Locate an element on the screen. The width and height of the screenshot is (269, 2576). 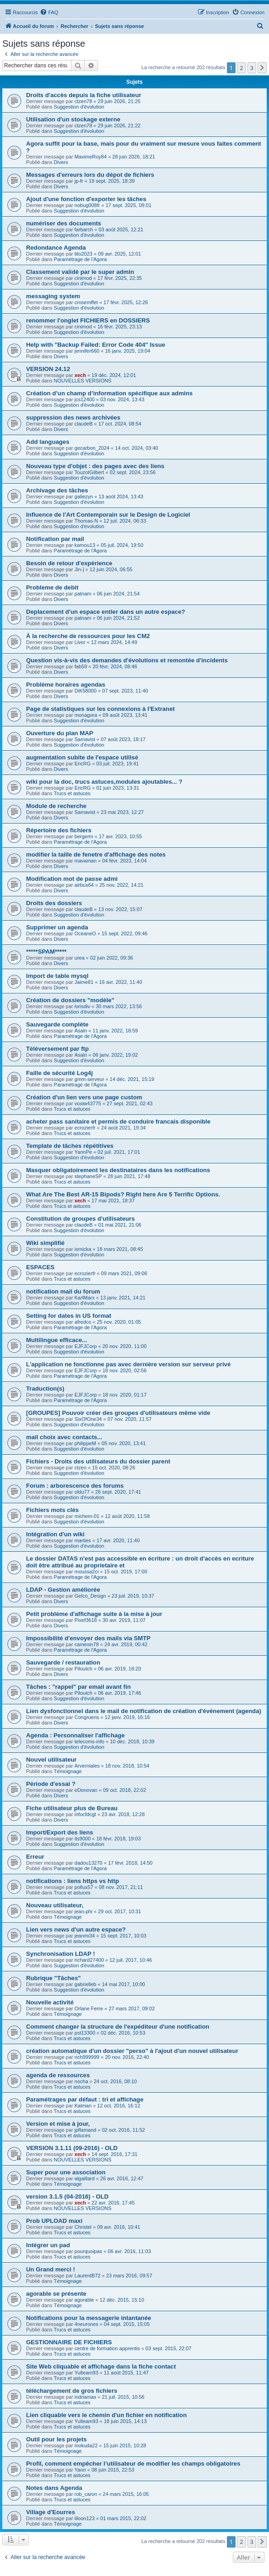
Pixef3618 is located at coordinates (86, 1620).